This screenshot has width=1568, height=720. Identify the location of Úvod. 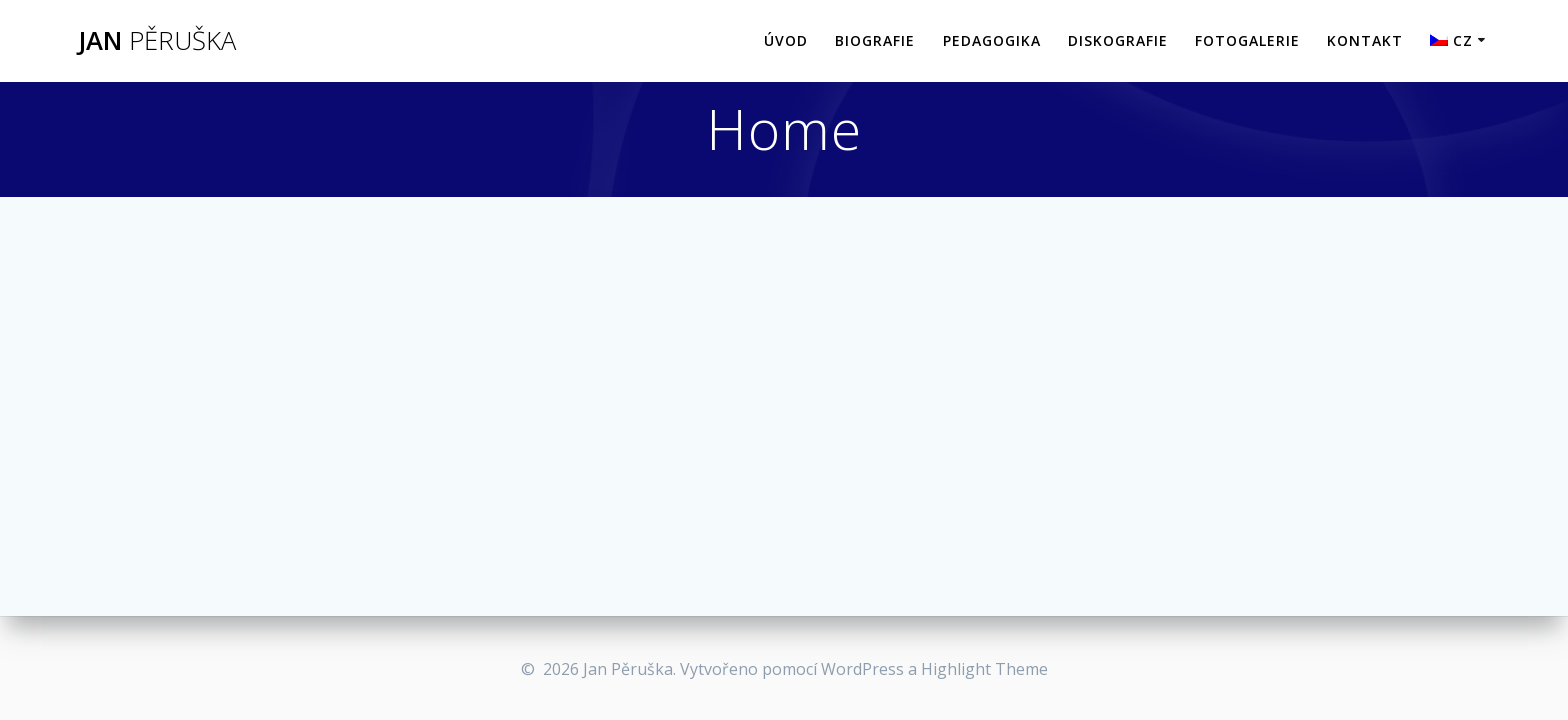
(786, 40).